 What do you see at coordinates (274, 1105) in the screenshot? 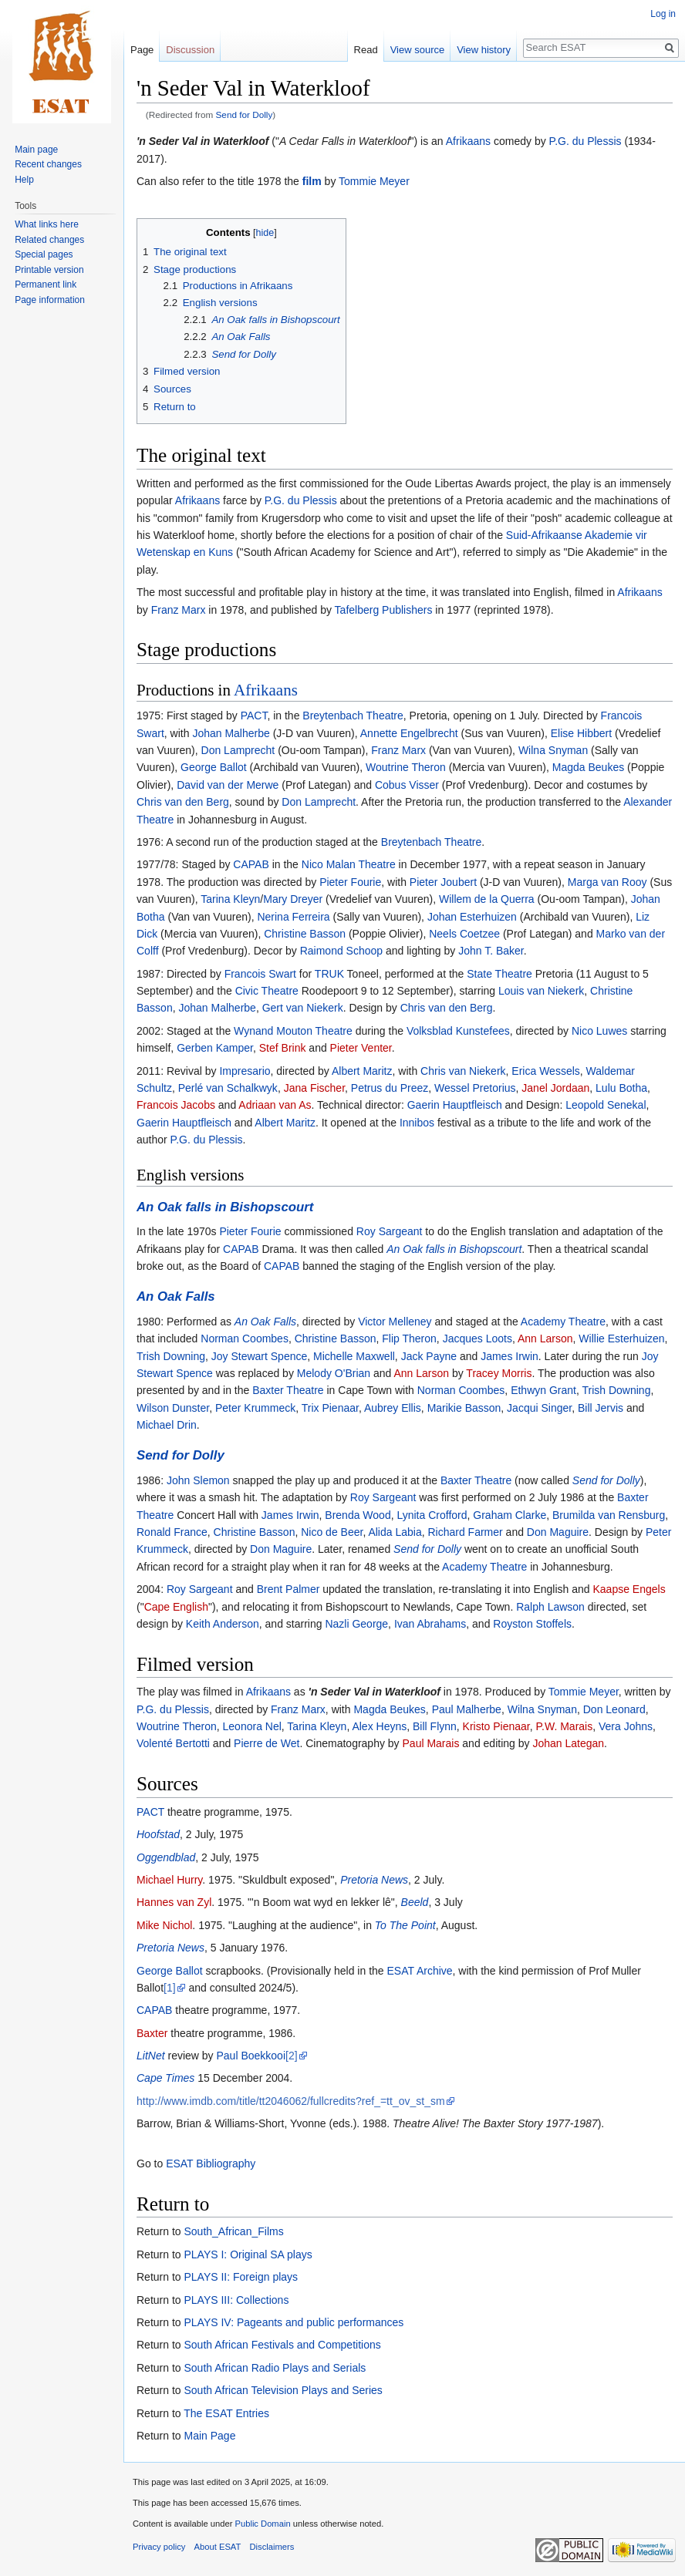
I see `Adriaan van As` at bounding box center [274, 1105].